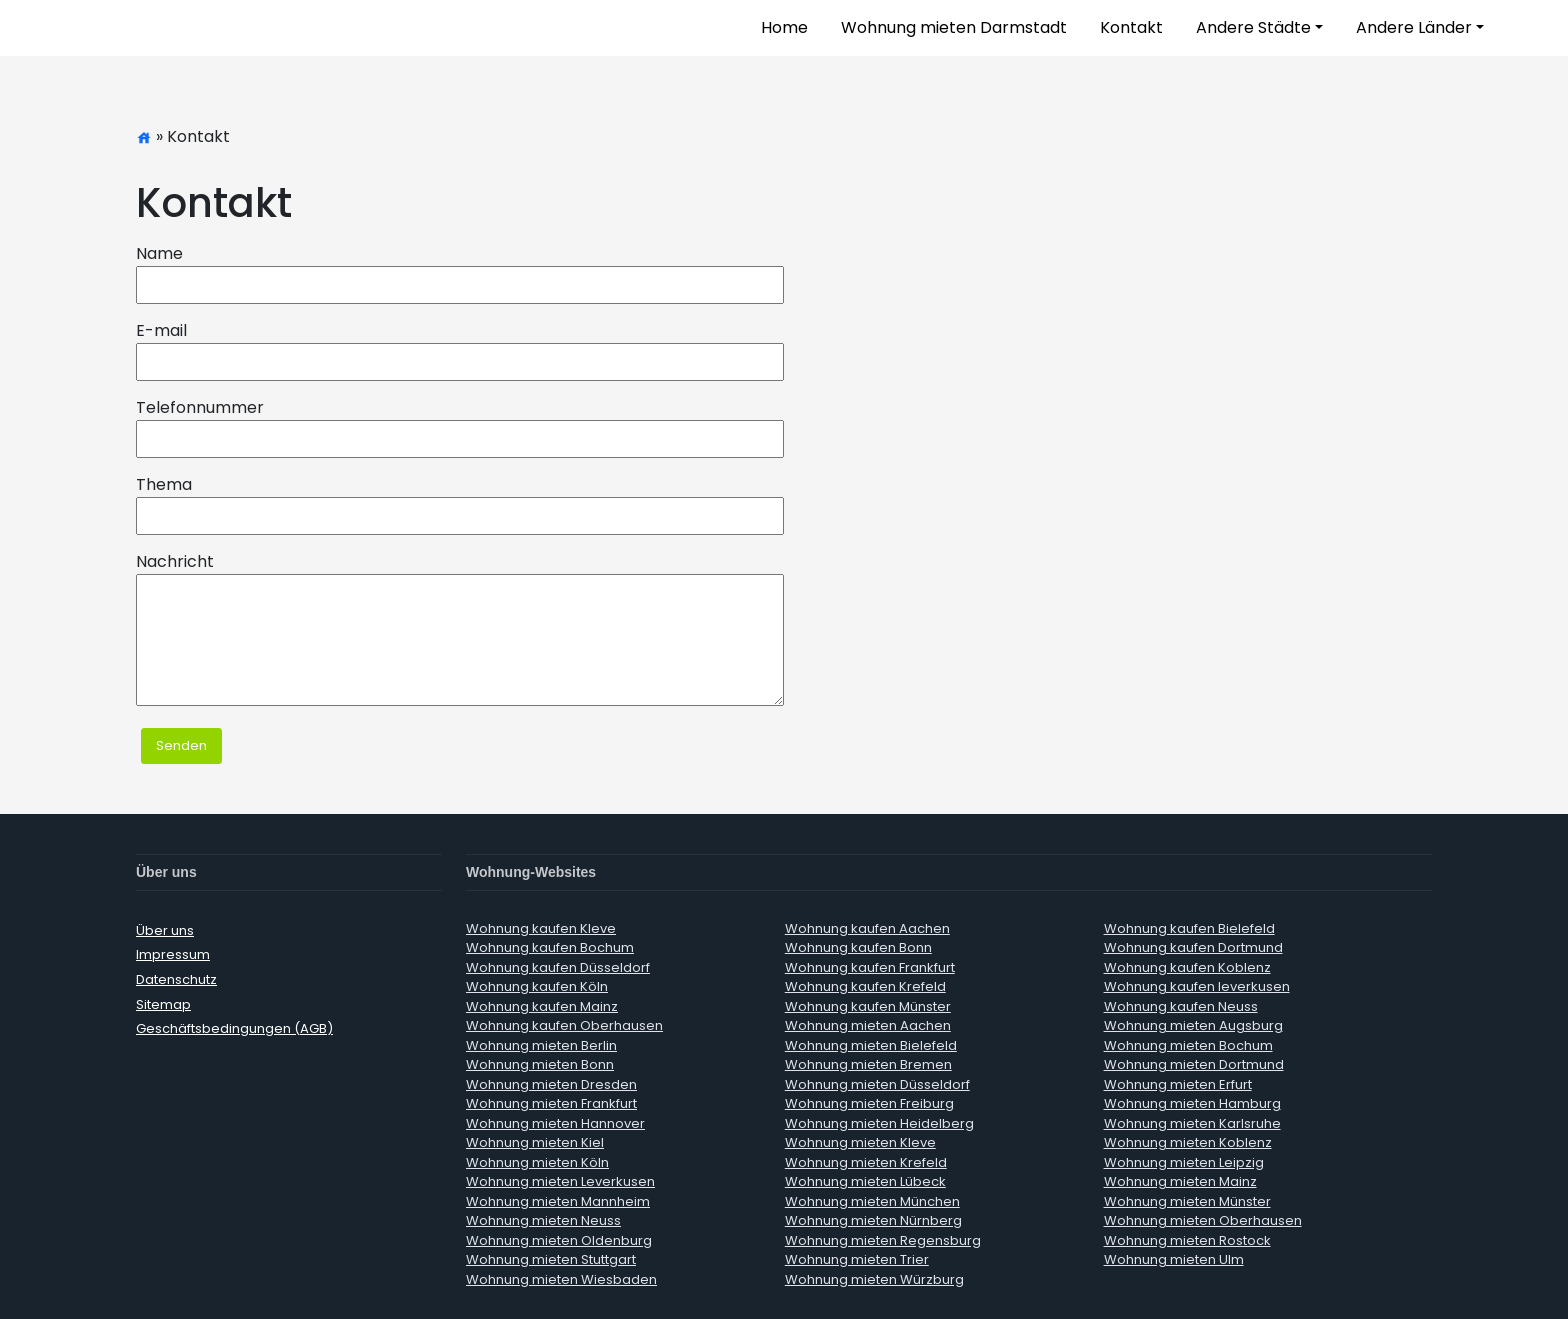 This screenshot has height=1319, width=1568. What do you see at coordinates (535, 1142) in the screenshot?
I see `Wohnung mieten Kiel` at bounding box center [535, 1142].